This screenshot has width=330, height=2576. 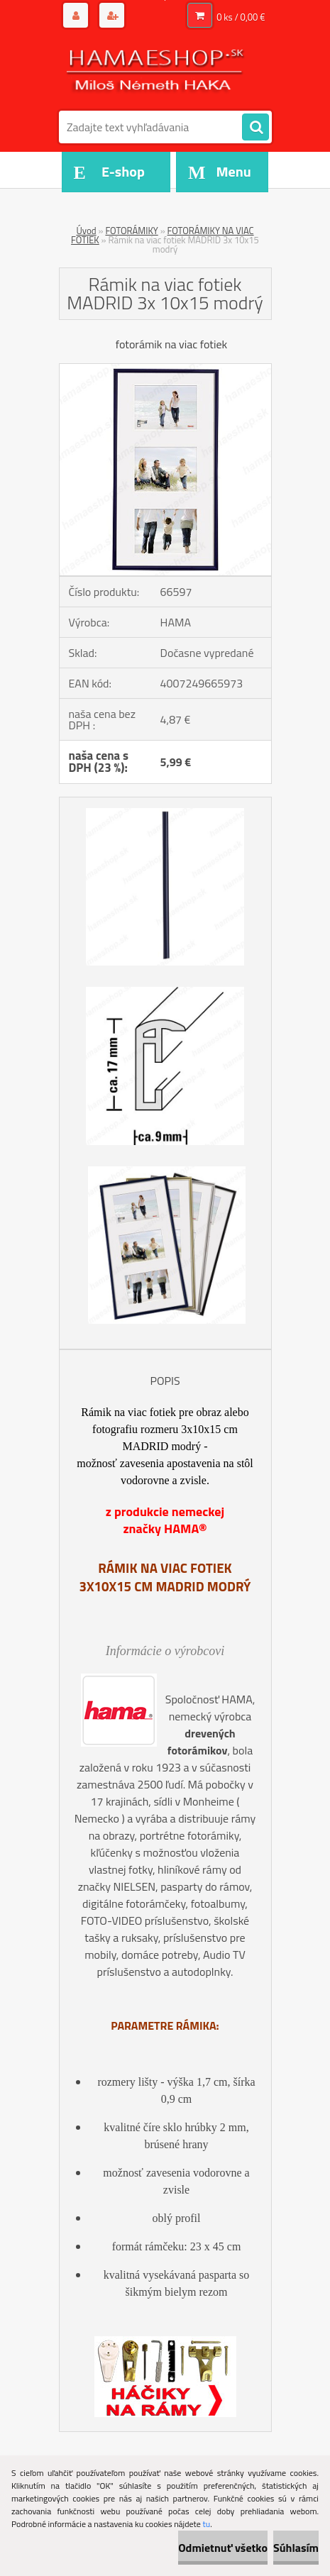 What do you see at coordinates (255, 127) in the screenshot?
I see `[search]` at bounding box center [255, 127].